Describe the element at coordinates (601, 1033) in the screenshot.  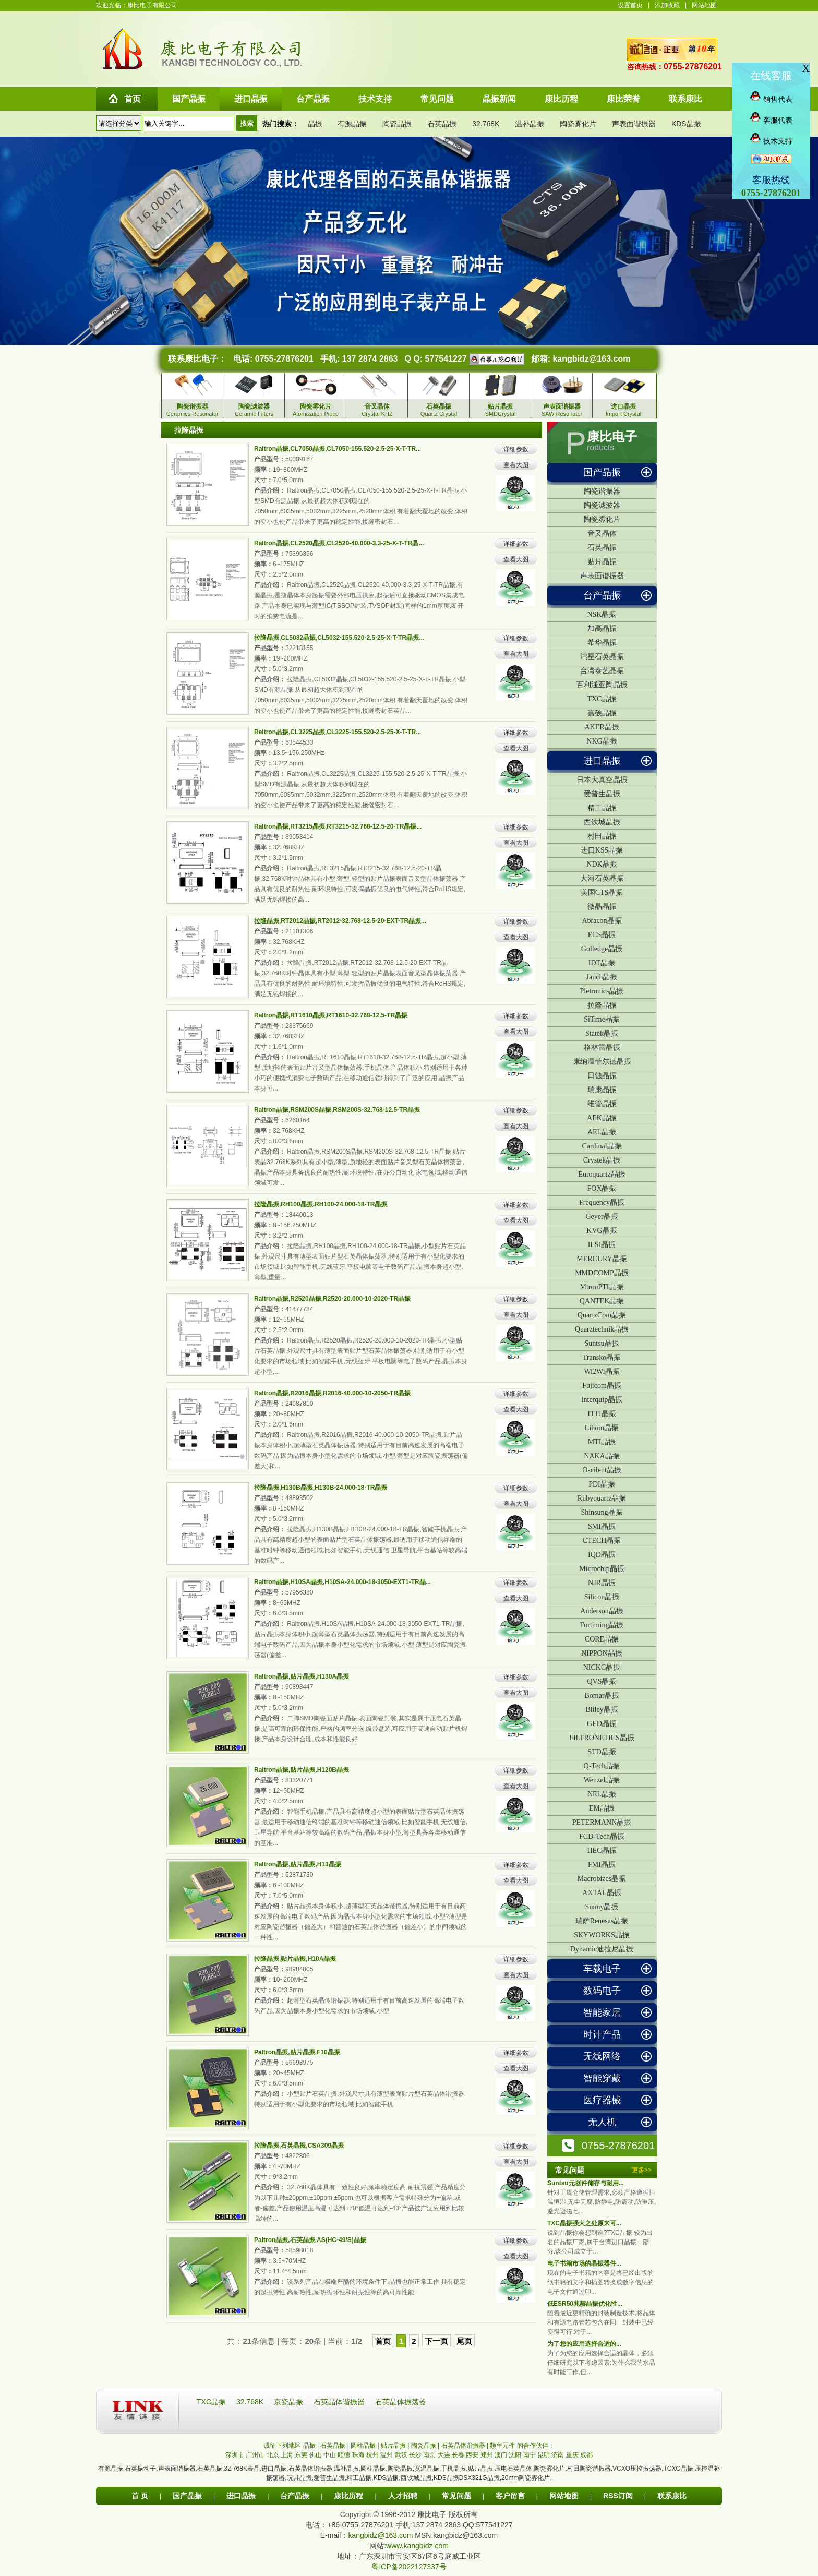
I see `Statek晶振` at that location.